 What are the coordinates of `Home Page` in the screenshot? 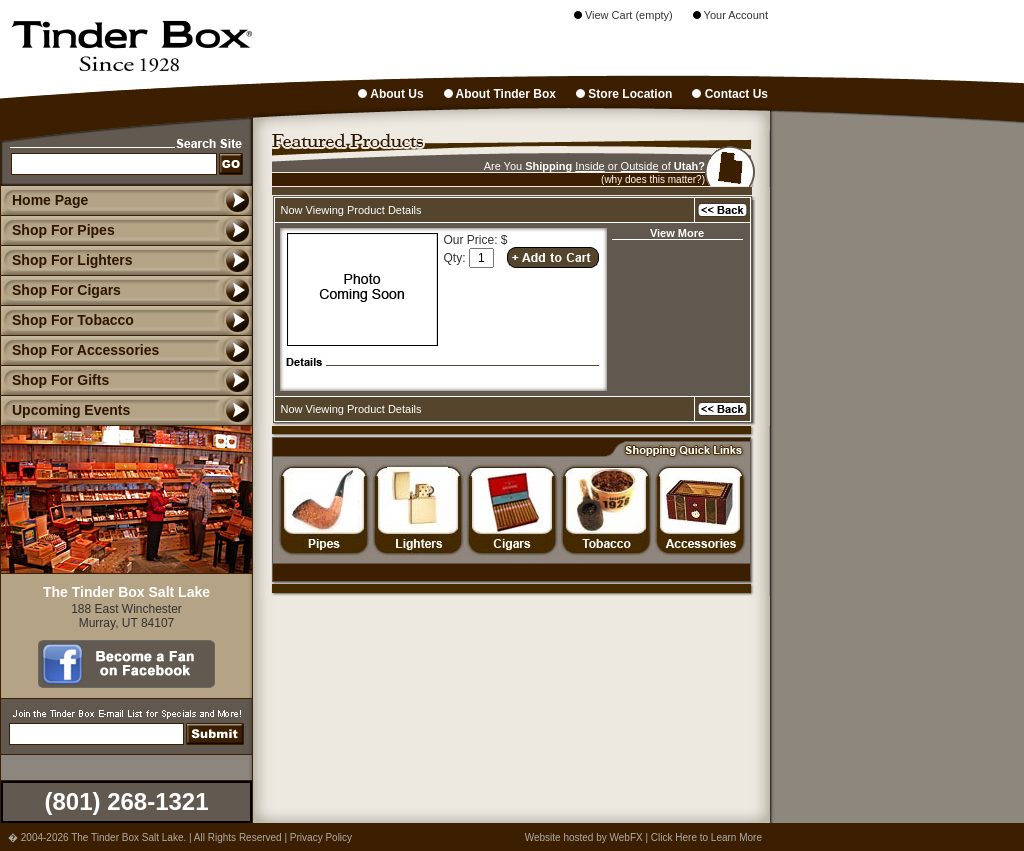 It's located at (50, 200).